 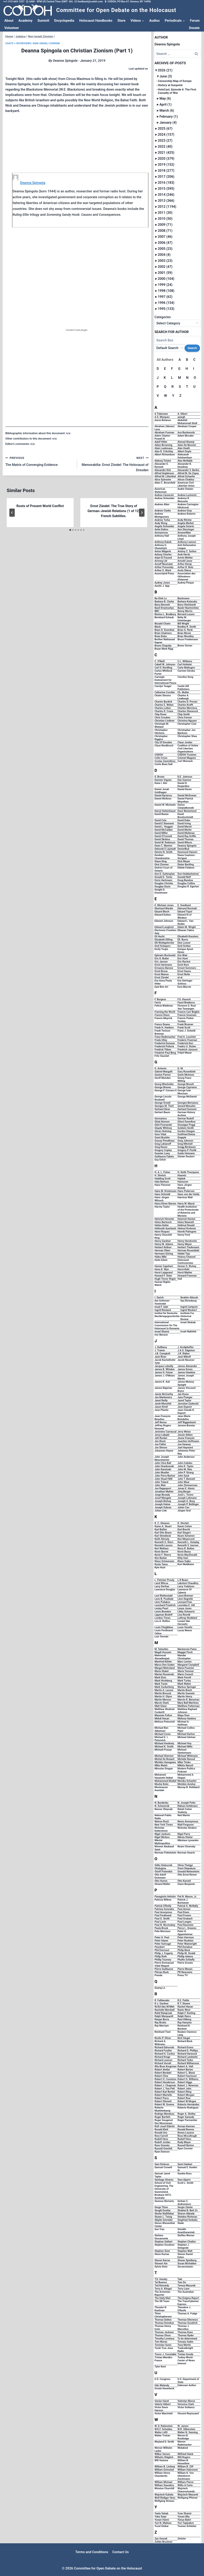 What do you see at coordinates (187, 601) in the screenshot?
I see `Barbara Kulaszka` at bounding box center [187, 601].